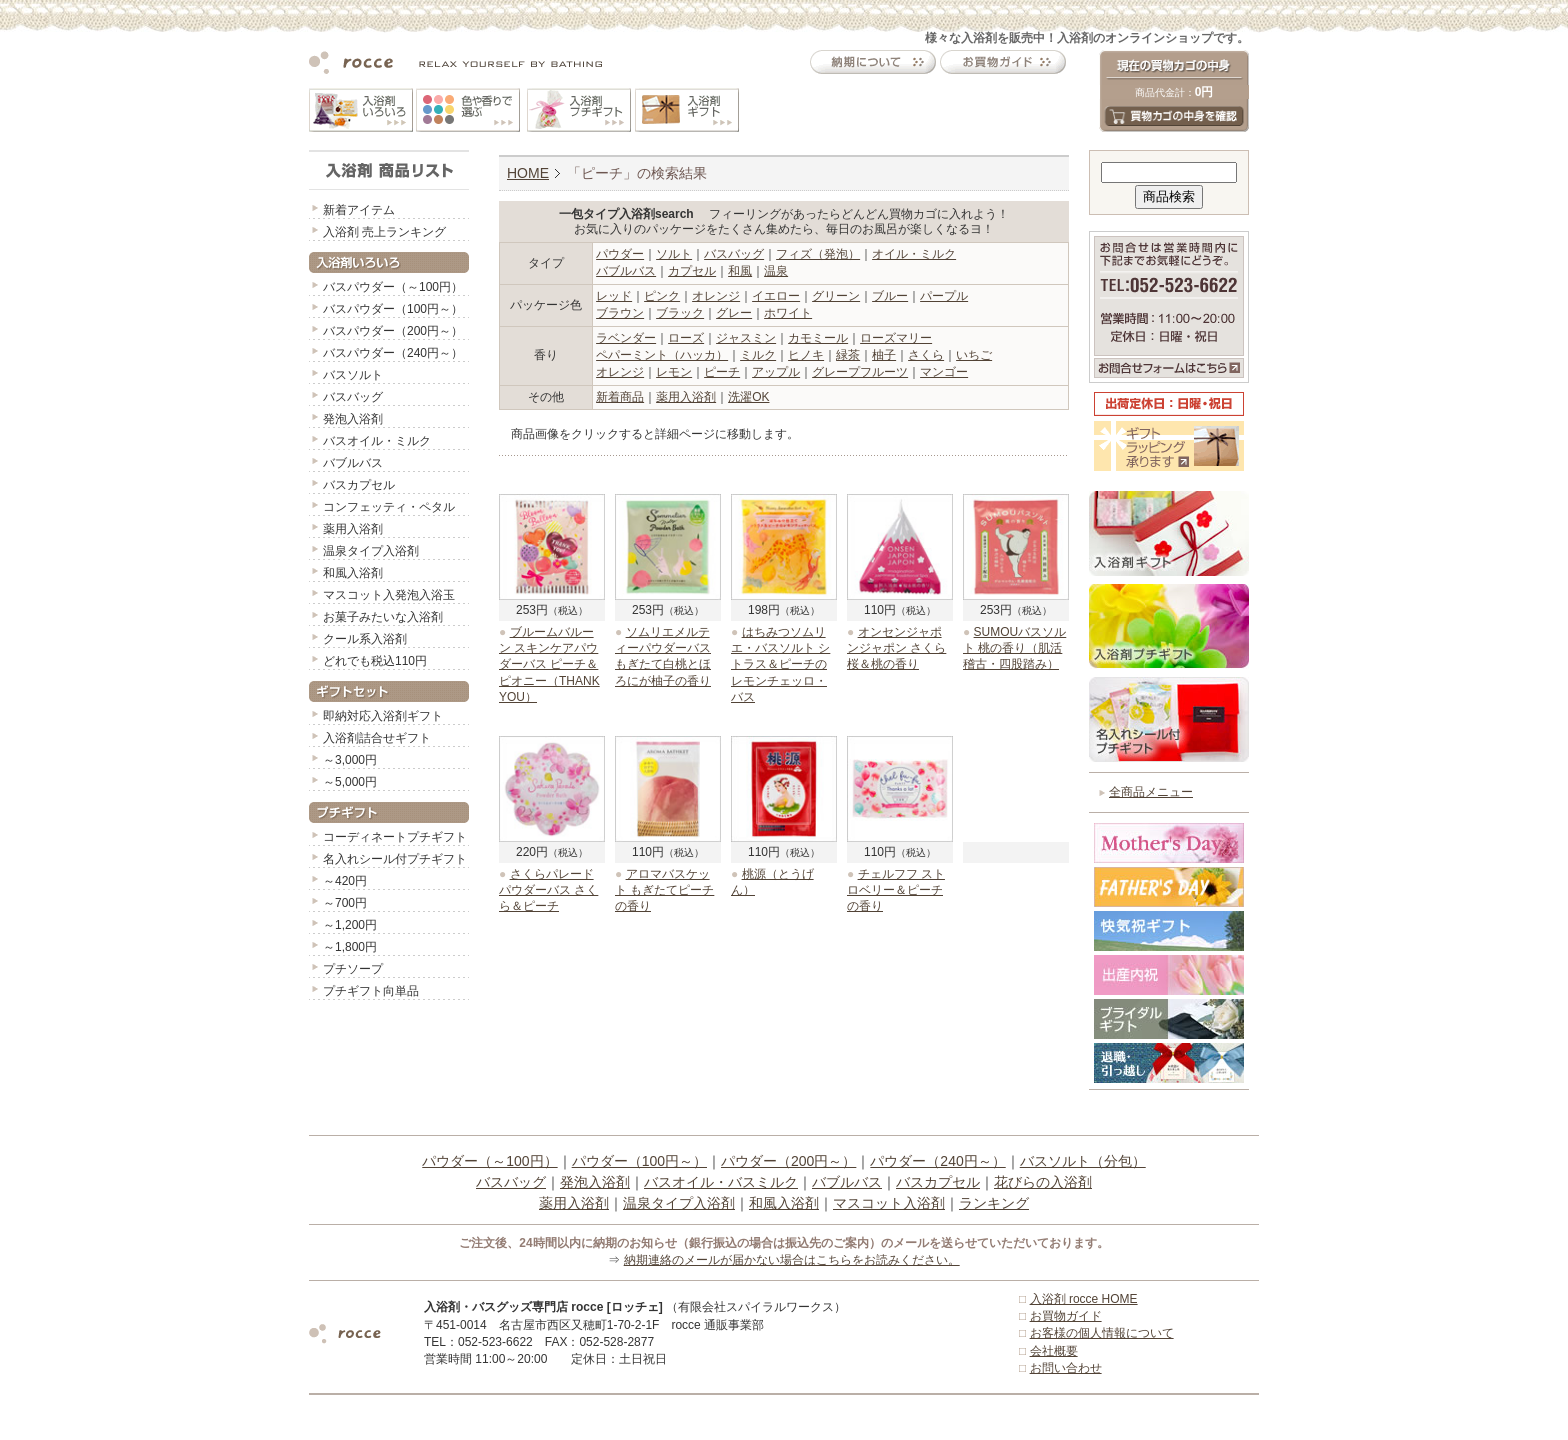  I want to click on バスパウダー（200円～）, so click(393, 331).